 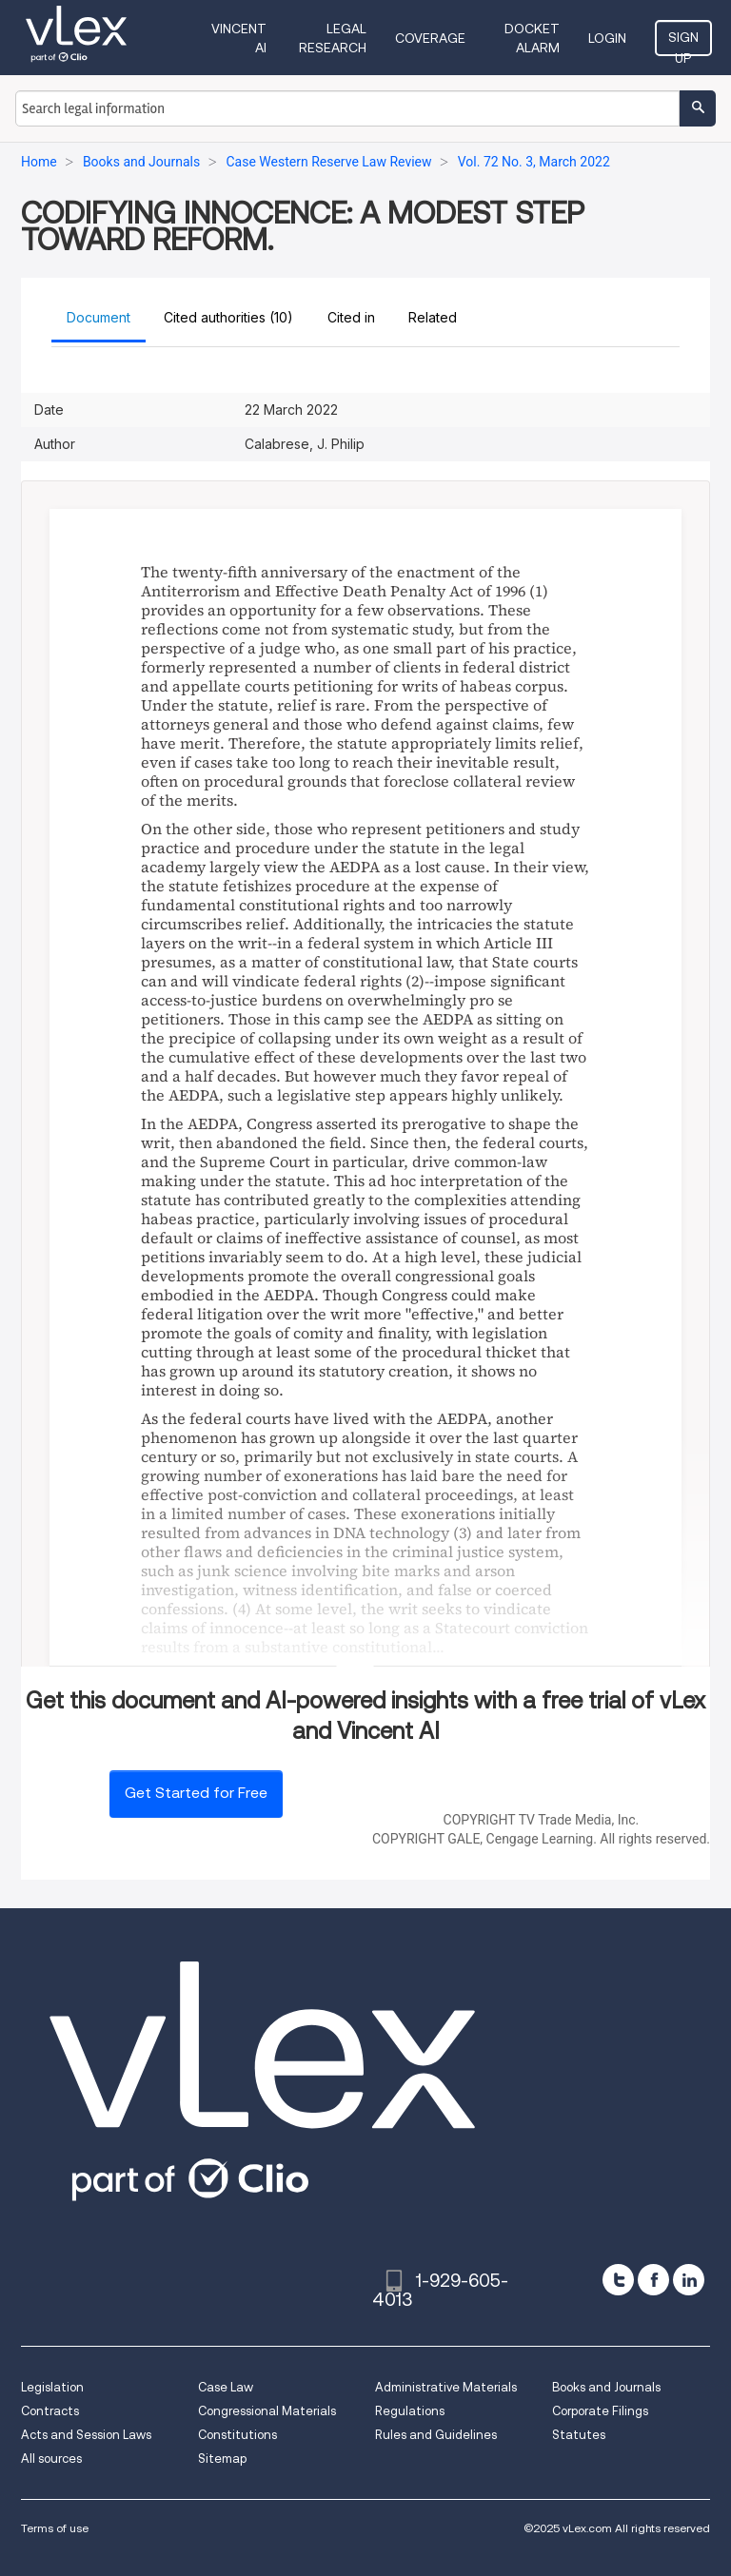 I want to click on [twitter], so click(x=618, y=2279).